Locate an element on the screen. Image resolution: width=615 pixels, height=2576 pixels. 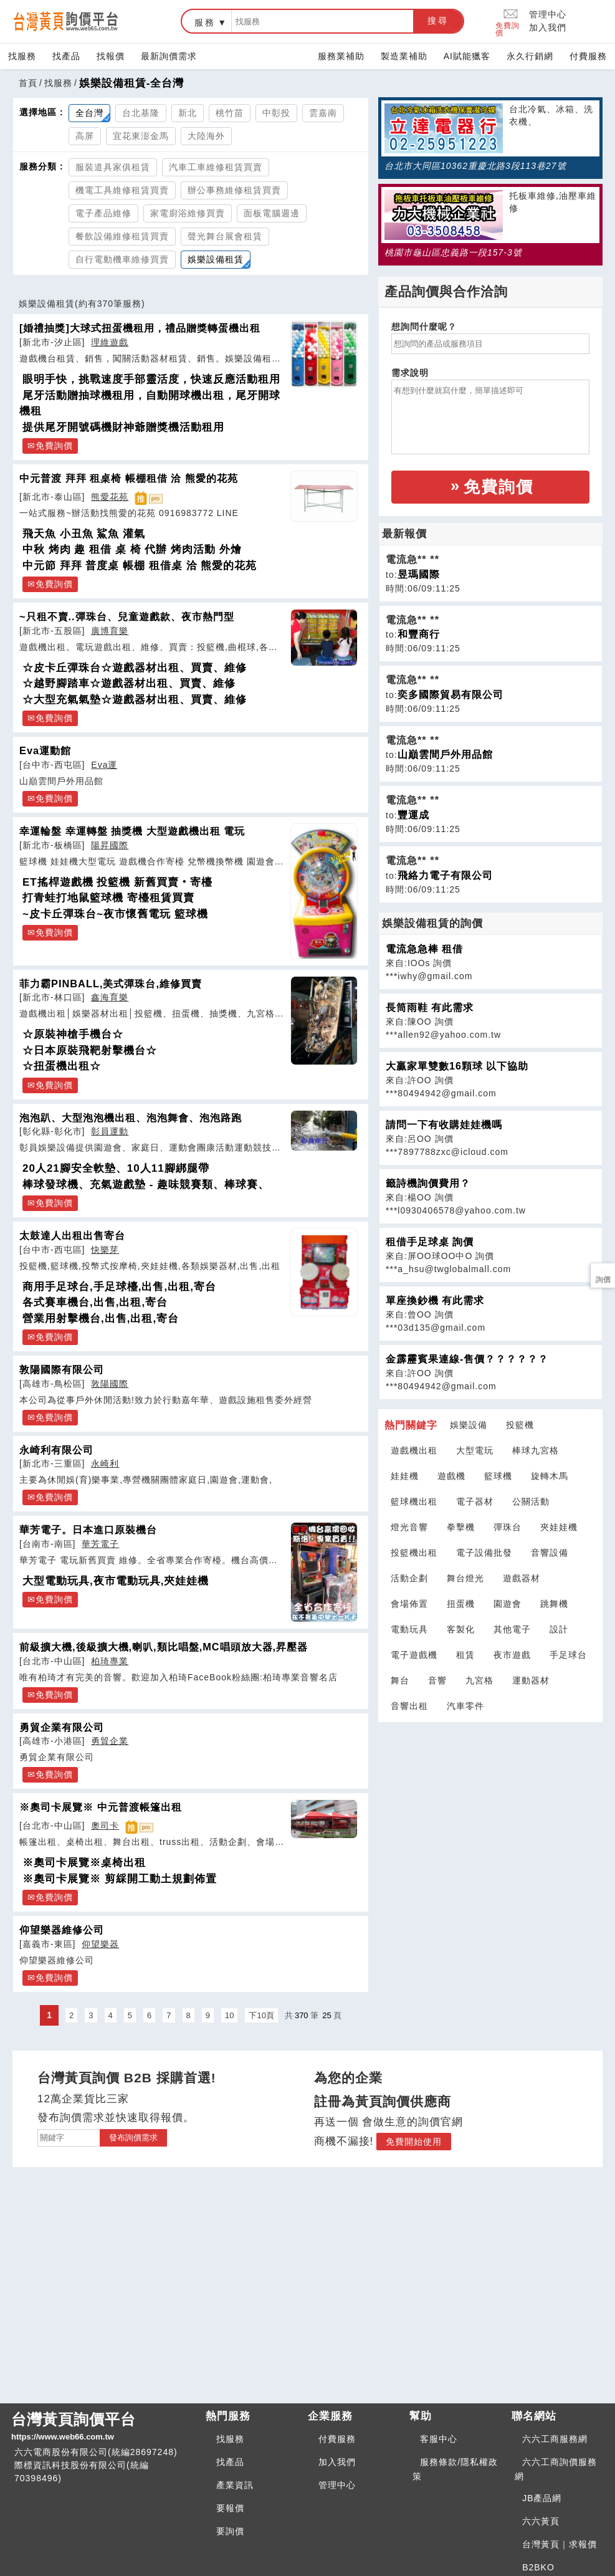
付費服務 is located at coordinates (588, 56).